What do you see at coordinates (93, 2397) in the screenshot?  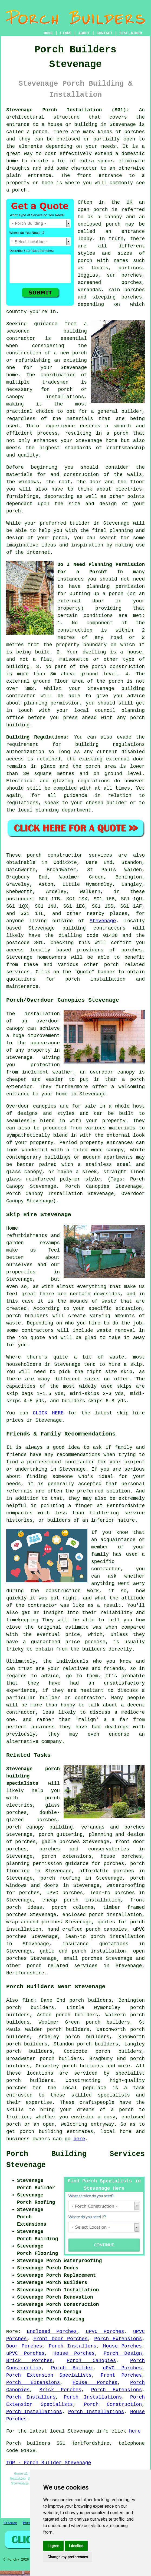 I see `Porch Installations` at bounding box center [93, 2397].